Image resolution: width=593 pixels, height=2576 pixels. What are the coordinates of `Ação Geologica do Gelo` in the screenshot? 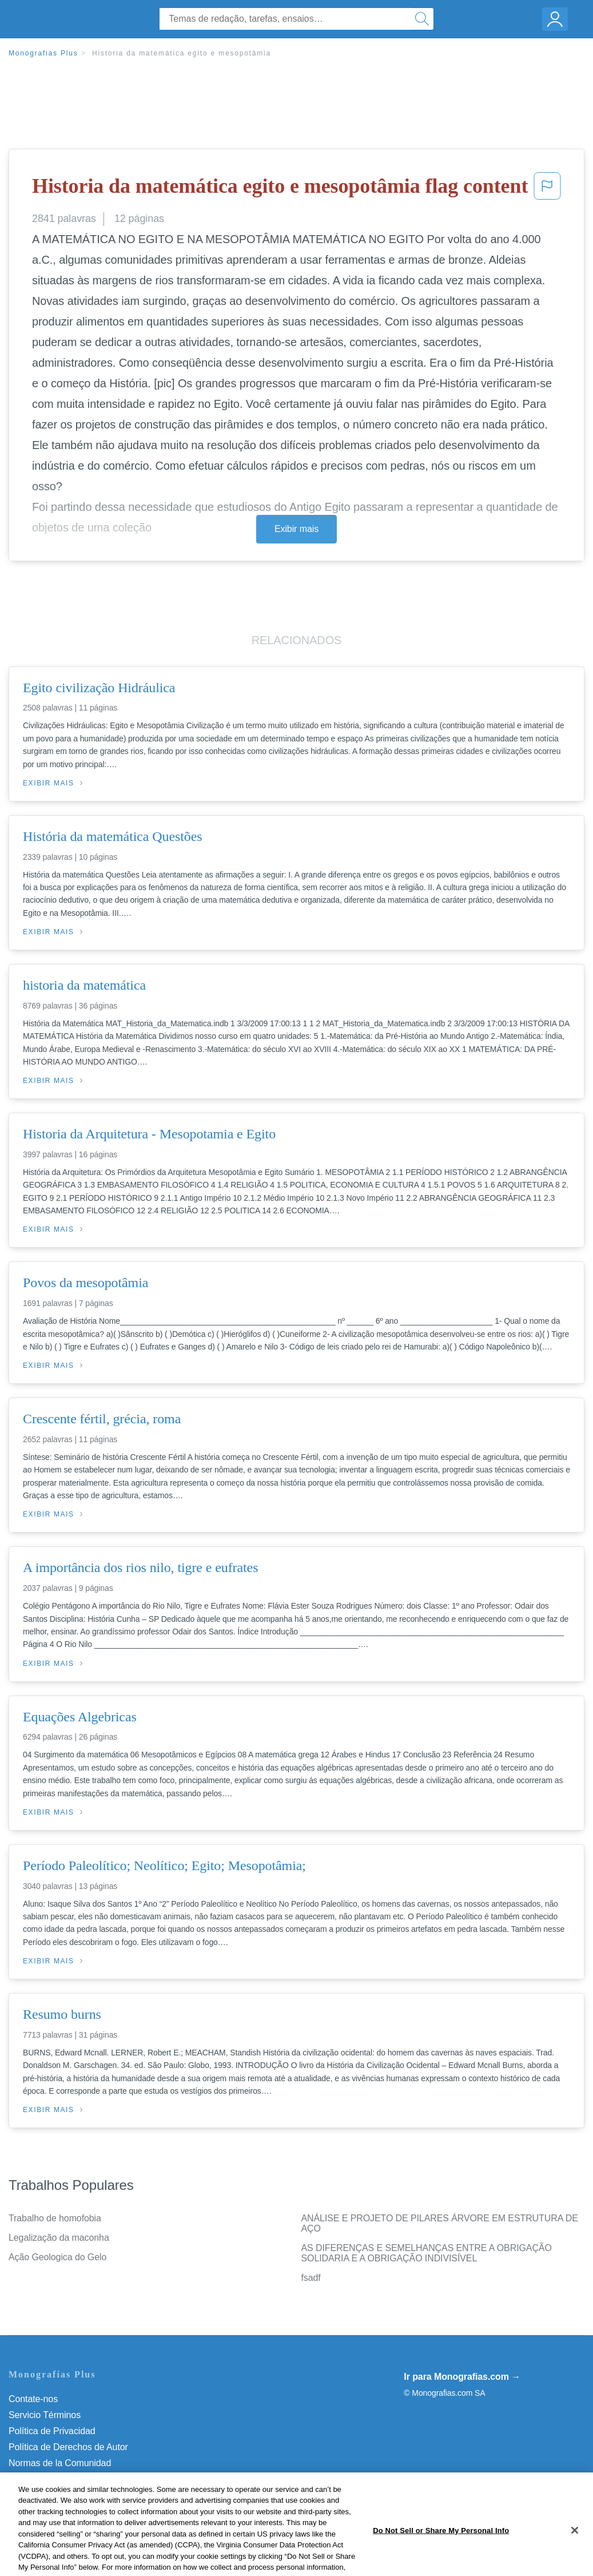 It's located at (57, 2257).